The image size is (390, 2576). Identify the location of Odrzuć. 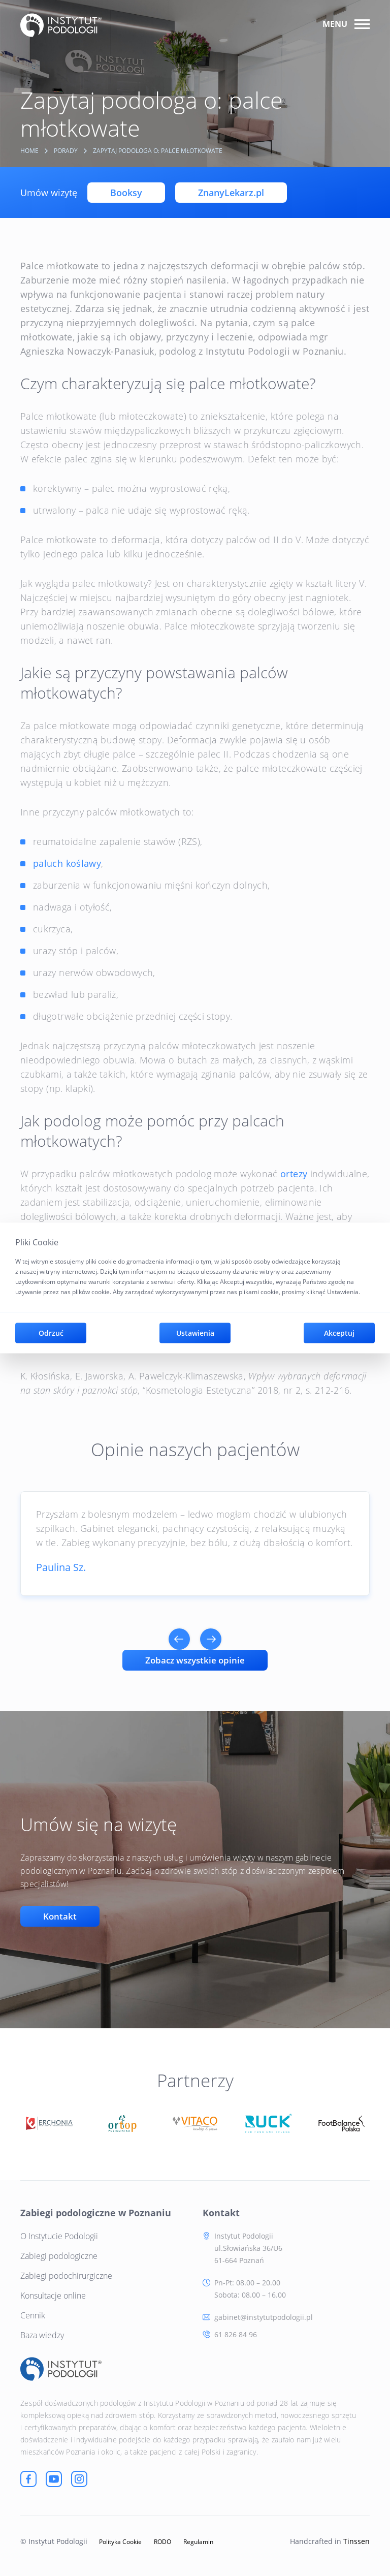
(51, 1333).